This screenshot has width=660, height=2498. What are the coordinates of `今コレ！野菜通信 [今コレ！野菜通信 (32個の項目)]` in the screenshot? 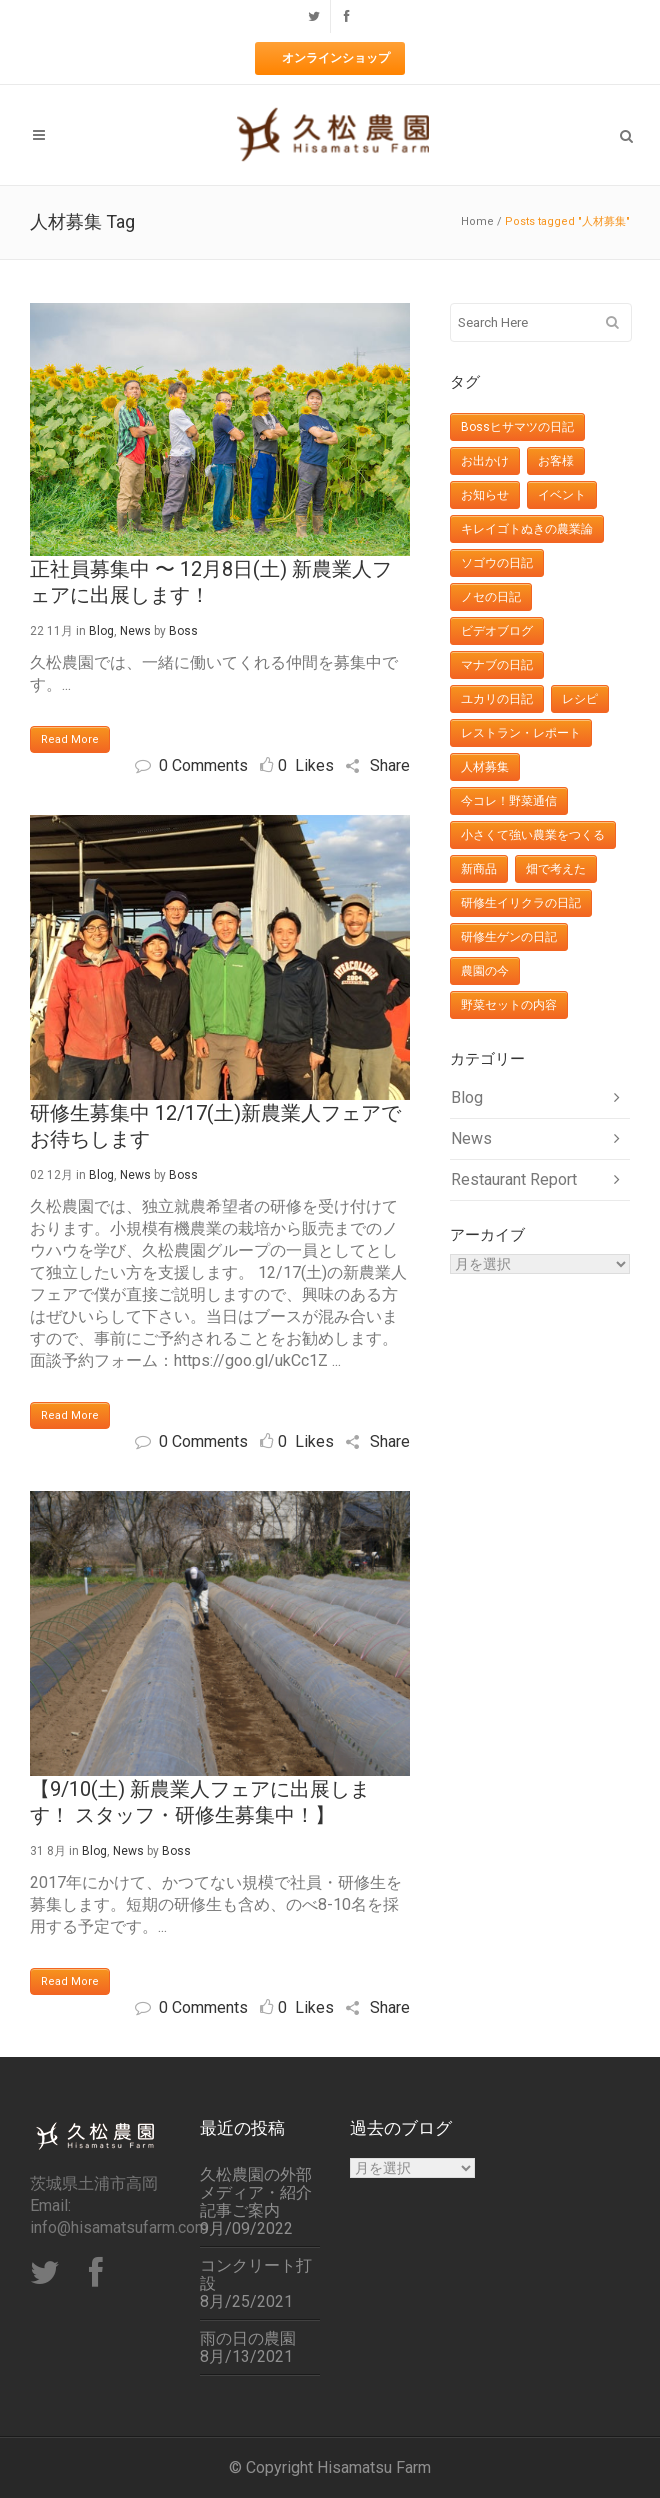 It's located at (509, 801).